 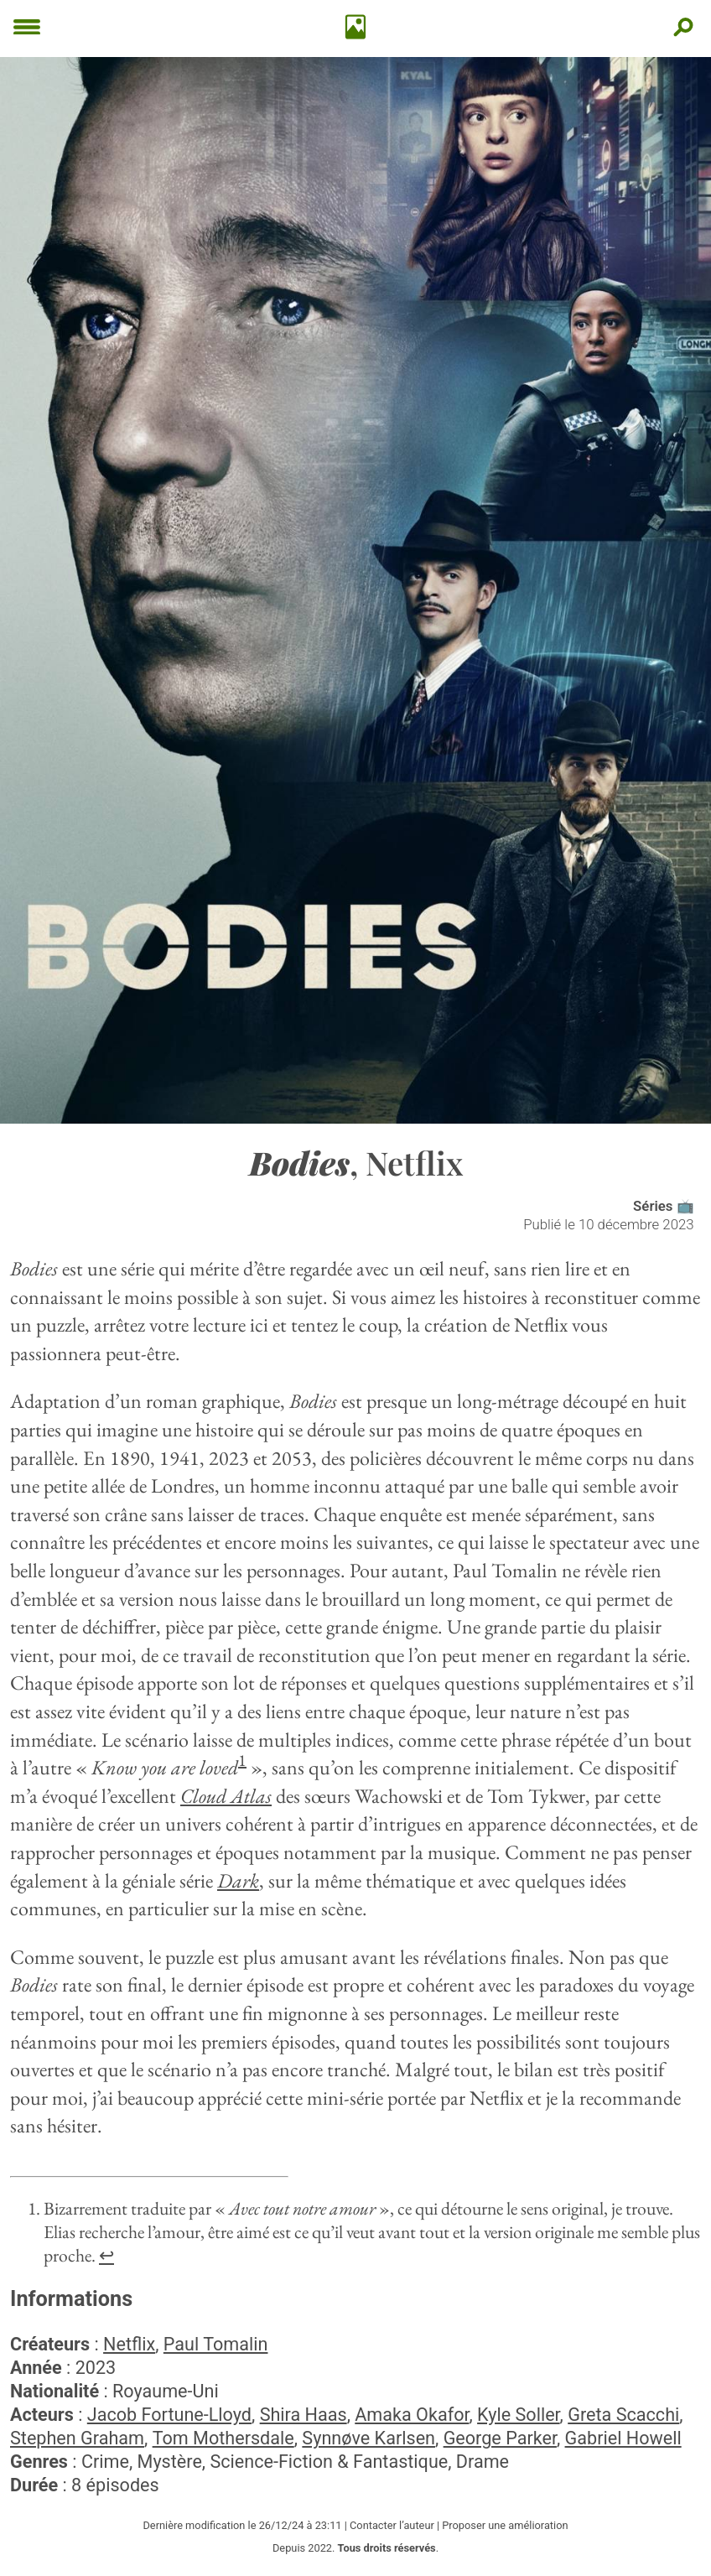 What do you see at coordinates (663, 1205) in the screenshot?
I see `Séries 📺` at bounding box center [663, 1205].